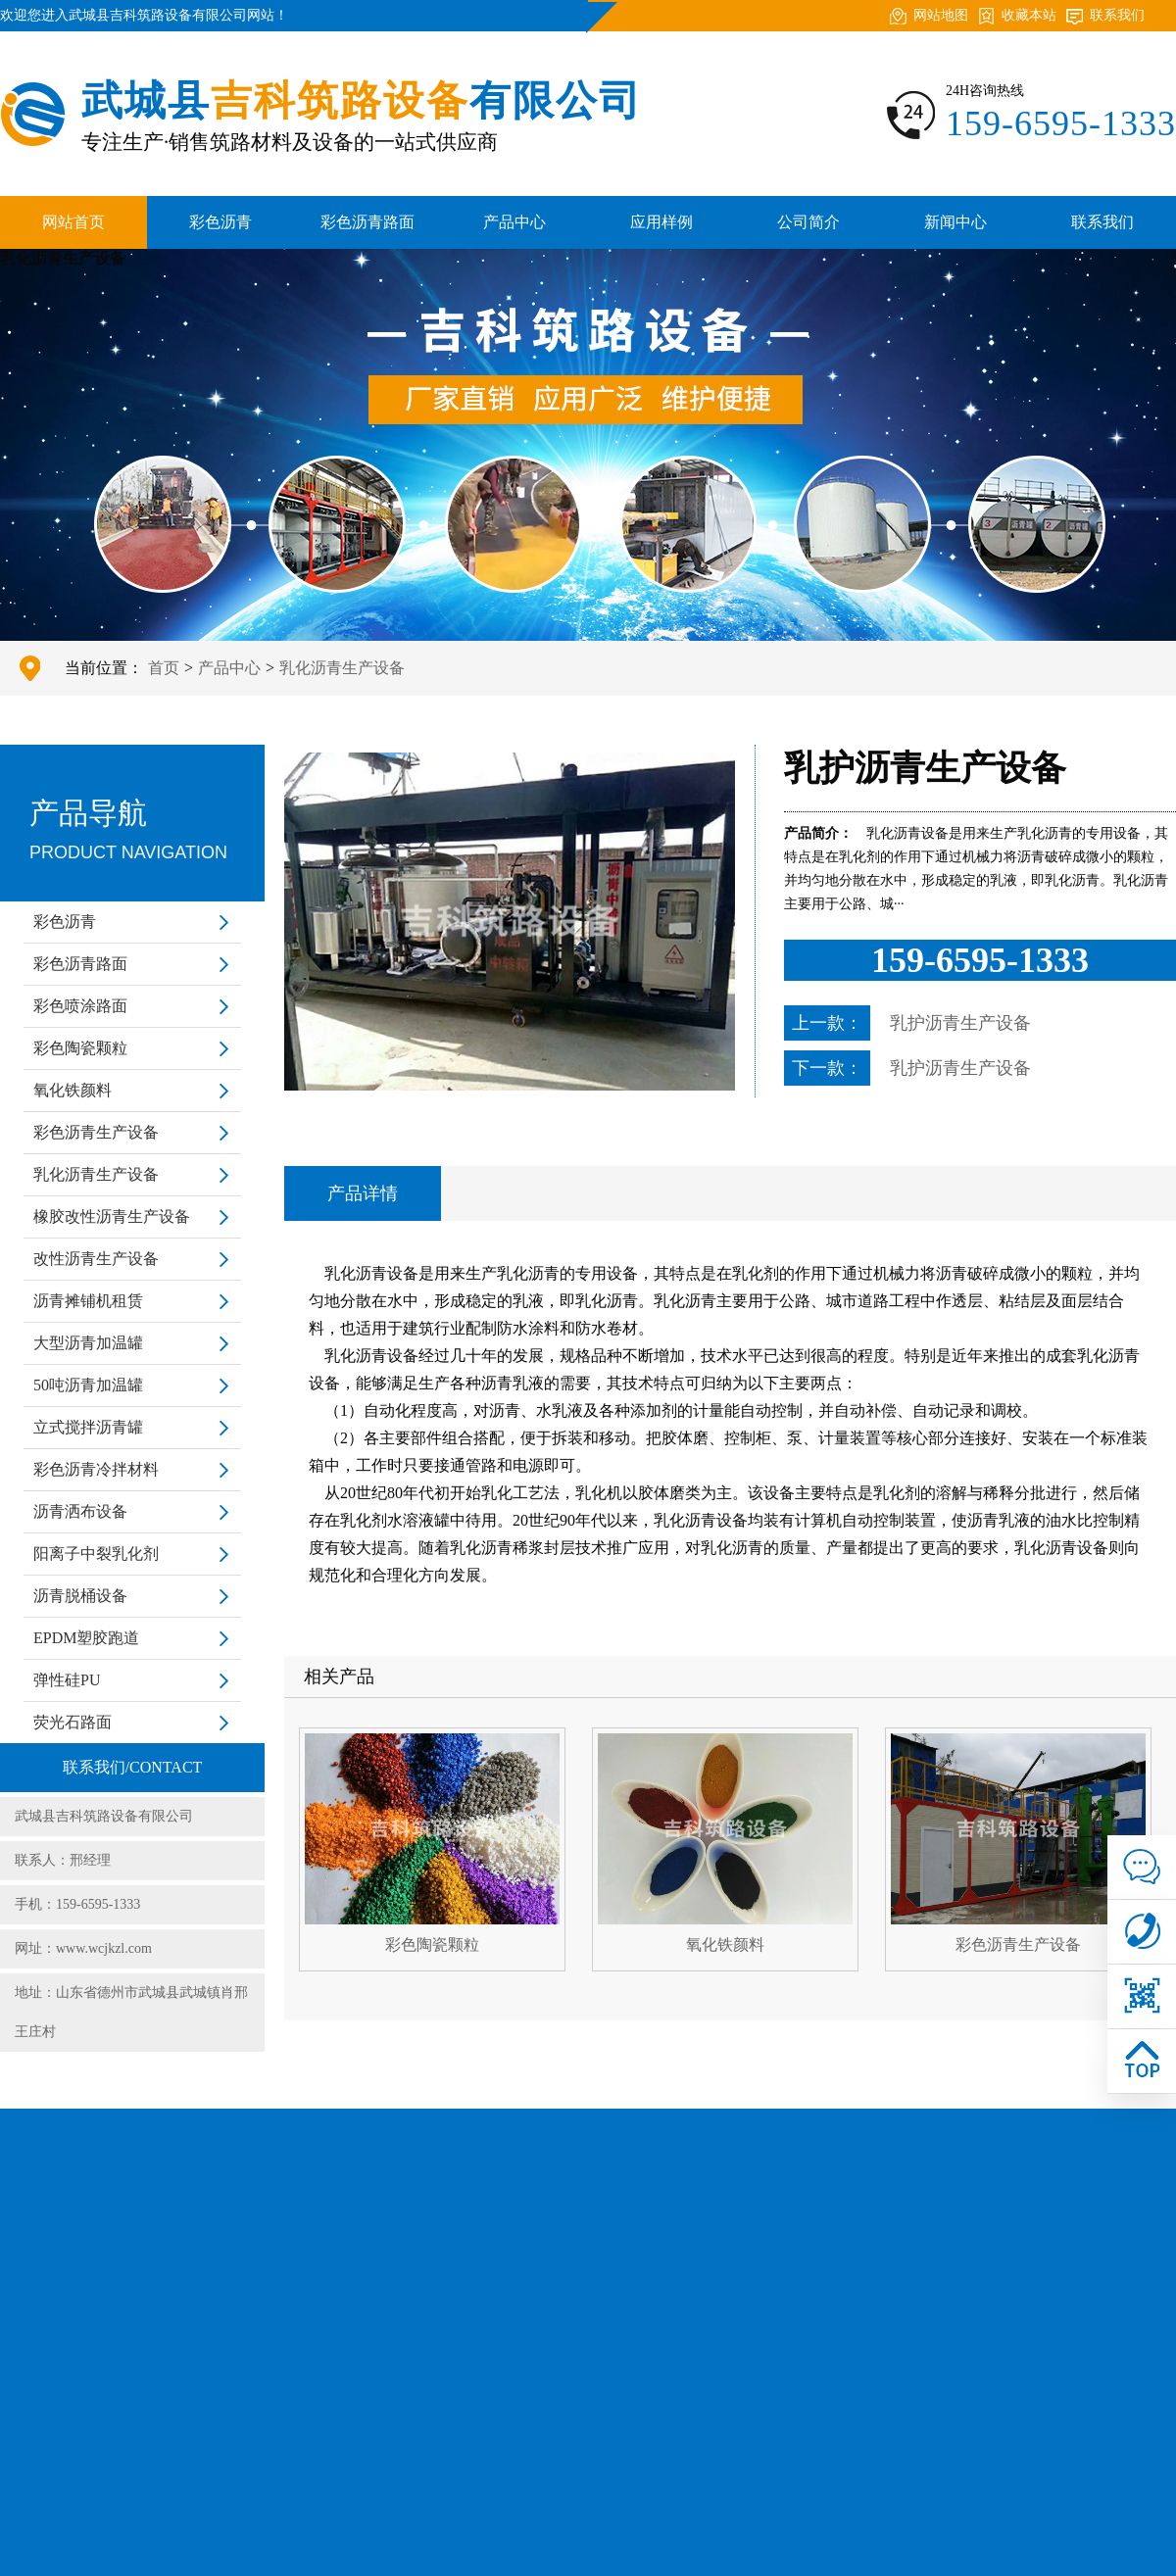 The height and width of the screenshot is (2576, 1176). I want to click on 产品导航, so click(132, 834).